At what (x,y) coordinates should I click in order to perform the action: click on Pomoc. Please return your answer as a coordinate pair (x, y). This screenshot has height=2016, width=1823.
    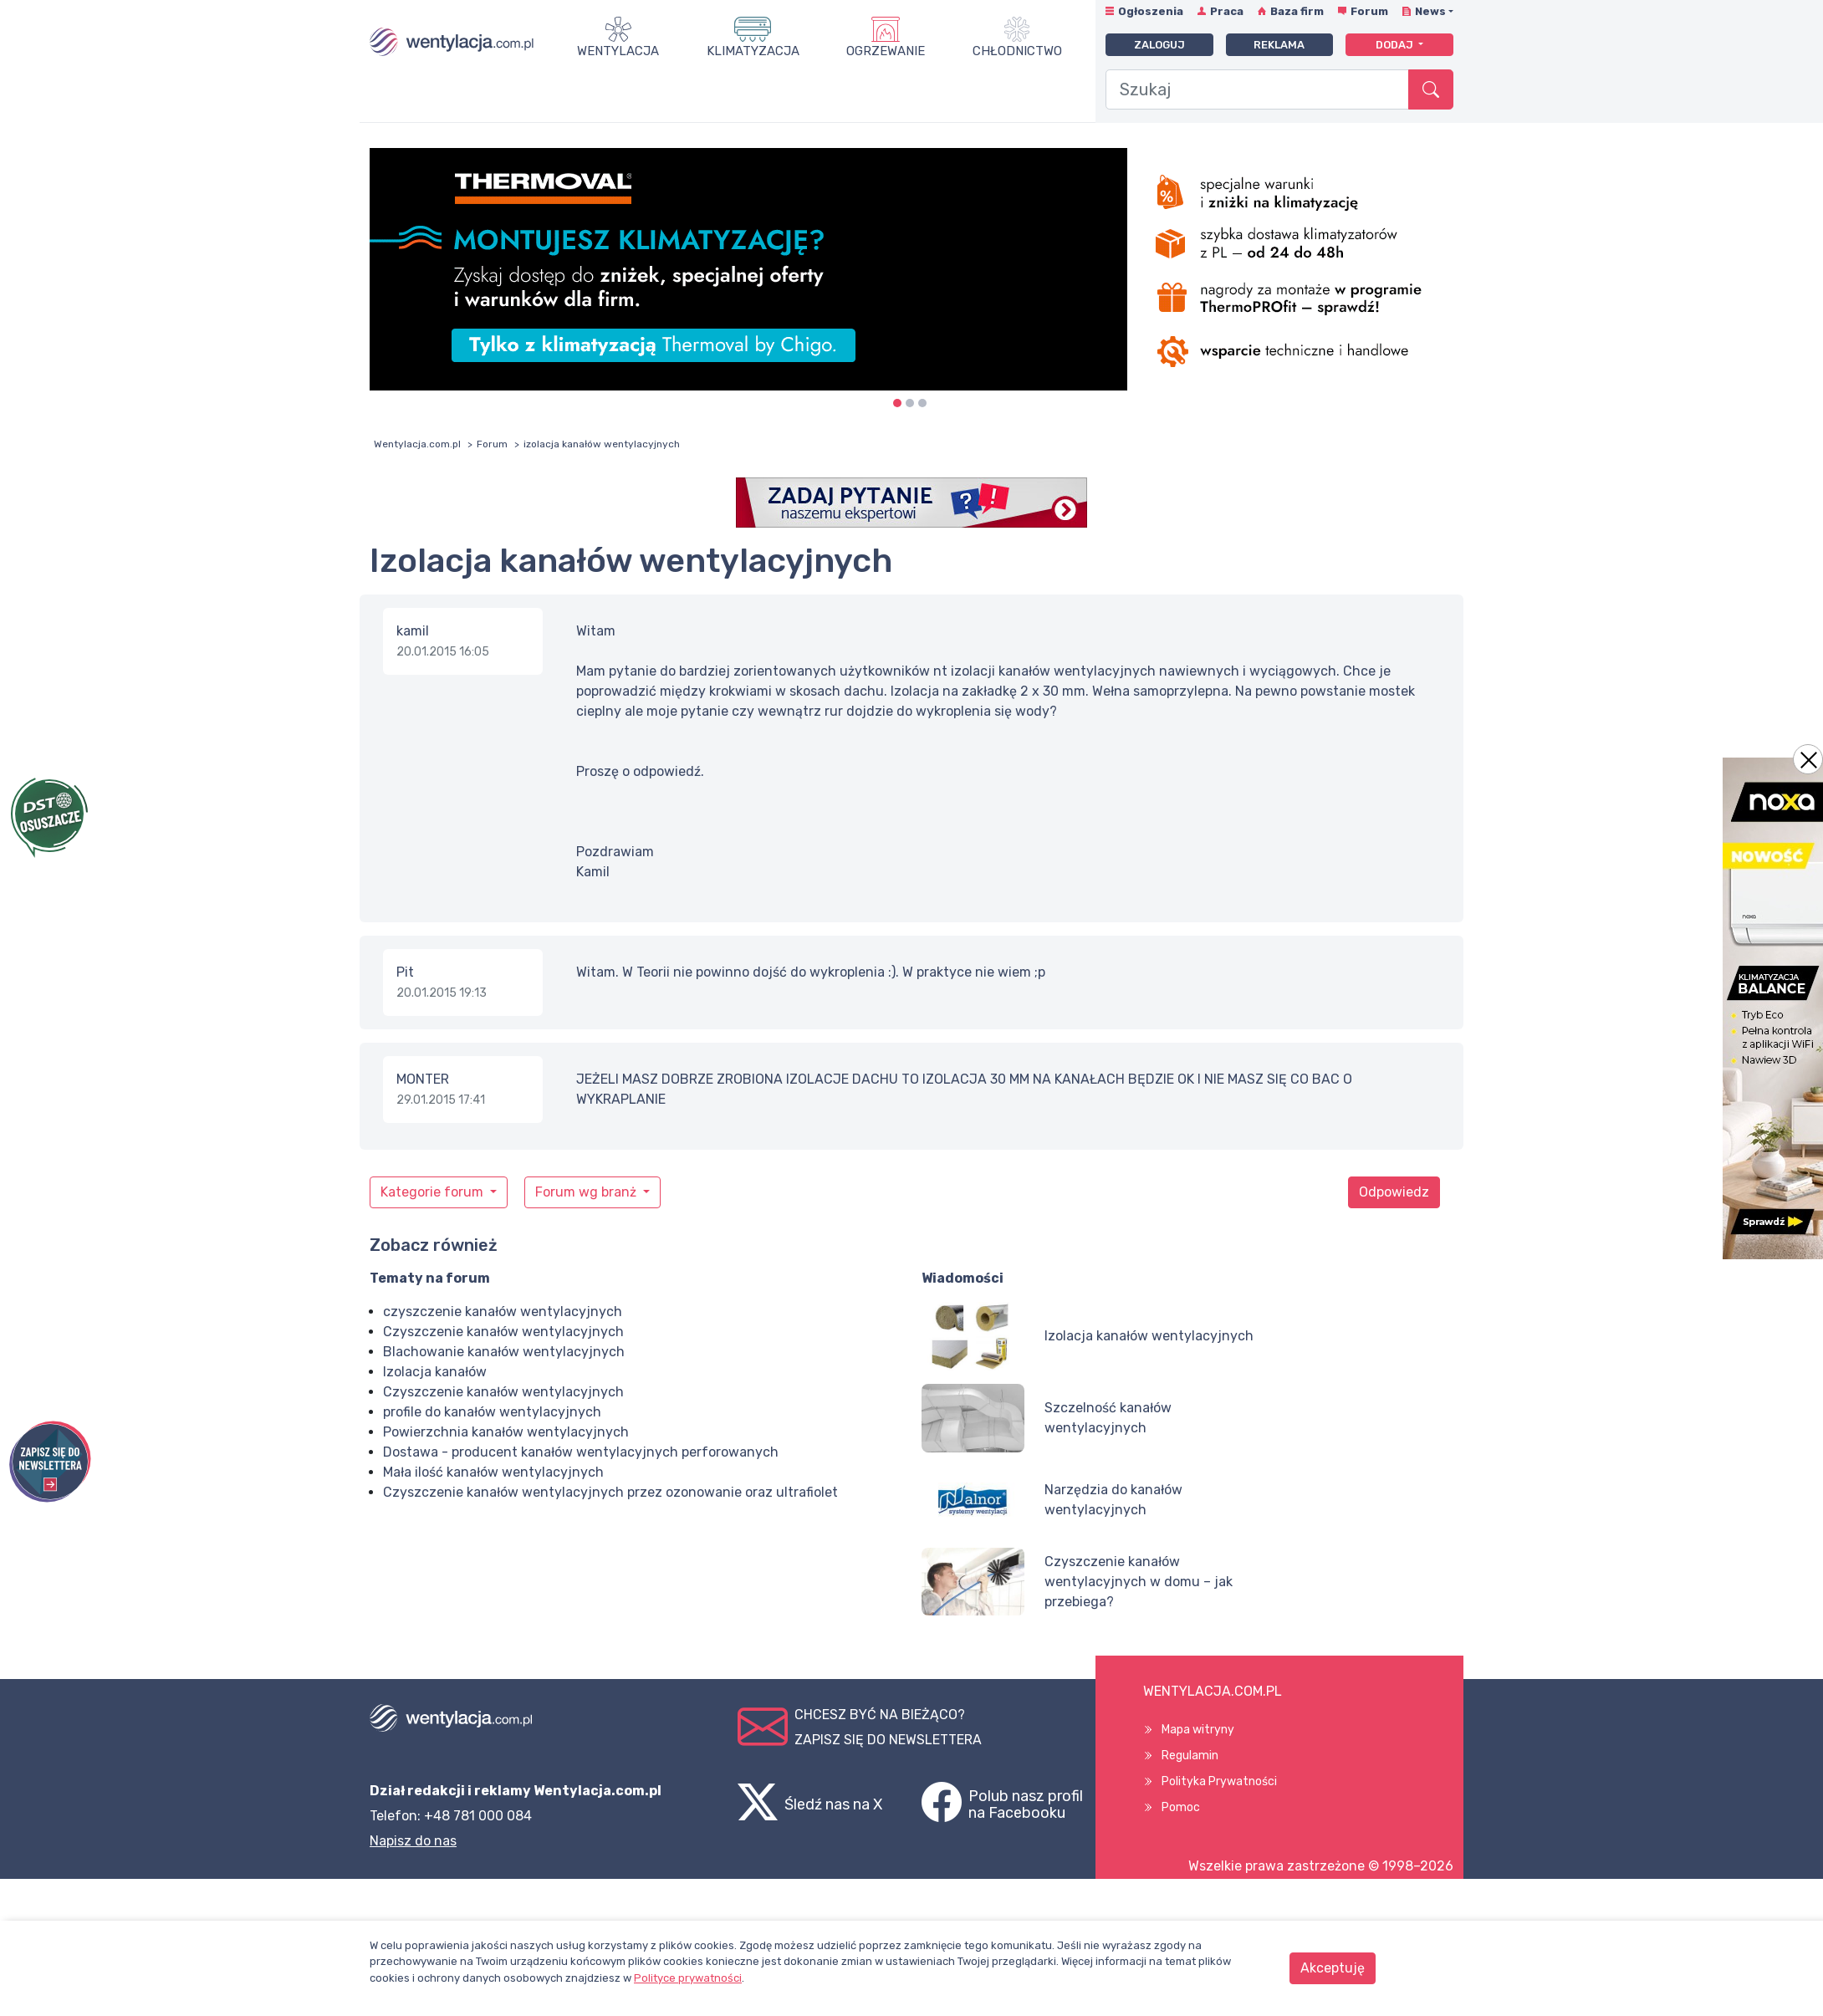
    Looking at the image, I should click on (1181, 1807).